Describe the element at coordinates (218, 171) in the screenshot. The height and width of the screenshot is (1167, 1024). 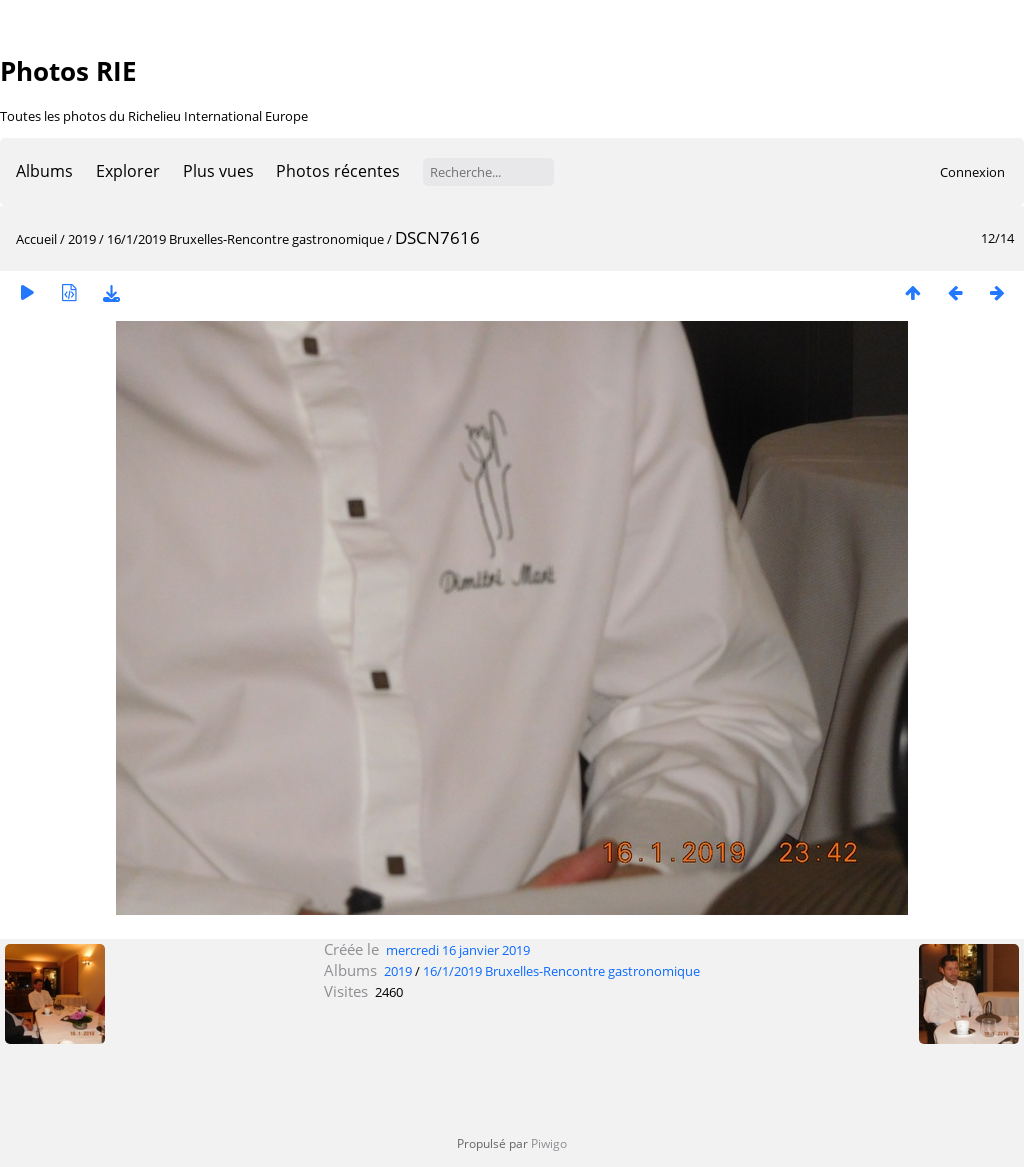
I see `Plus vues` at that location.